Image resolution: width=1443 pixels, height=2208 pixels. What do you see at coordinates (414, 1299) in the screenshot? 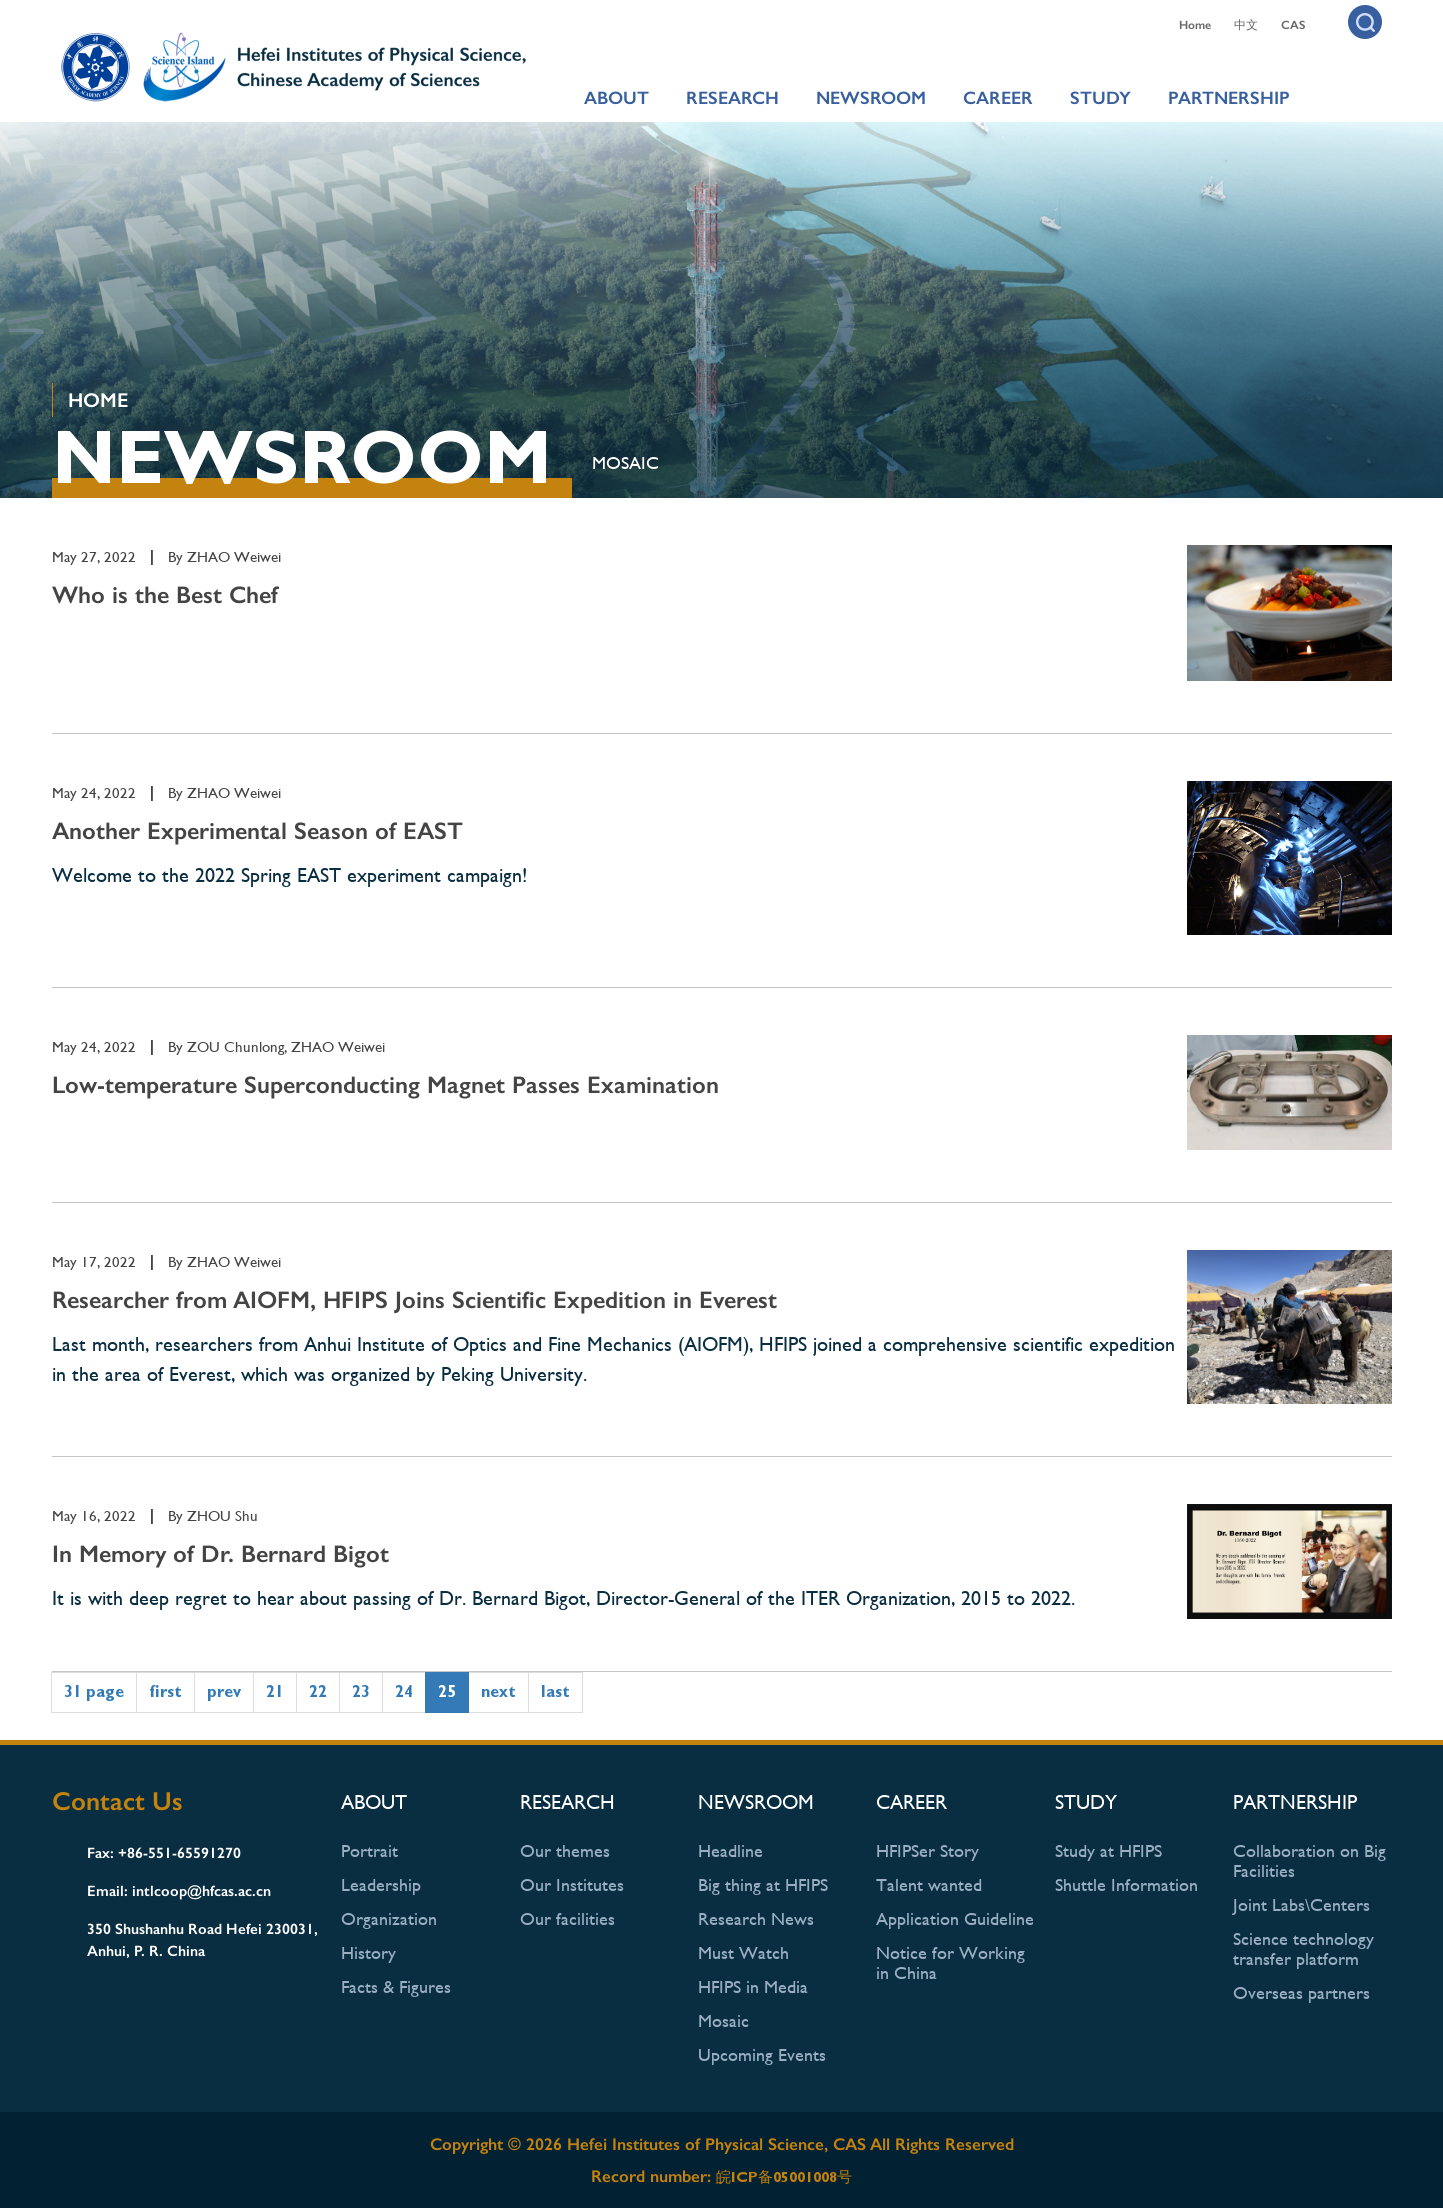
I see `Researcher from AIOFM, HFIPS Joins Scientific Expedition in Everest` at bounding box center [414, 1299].